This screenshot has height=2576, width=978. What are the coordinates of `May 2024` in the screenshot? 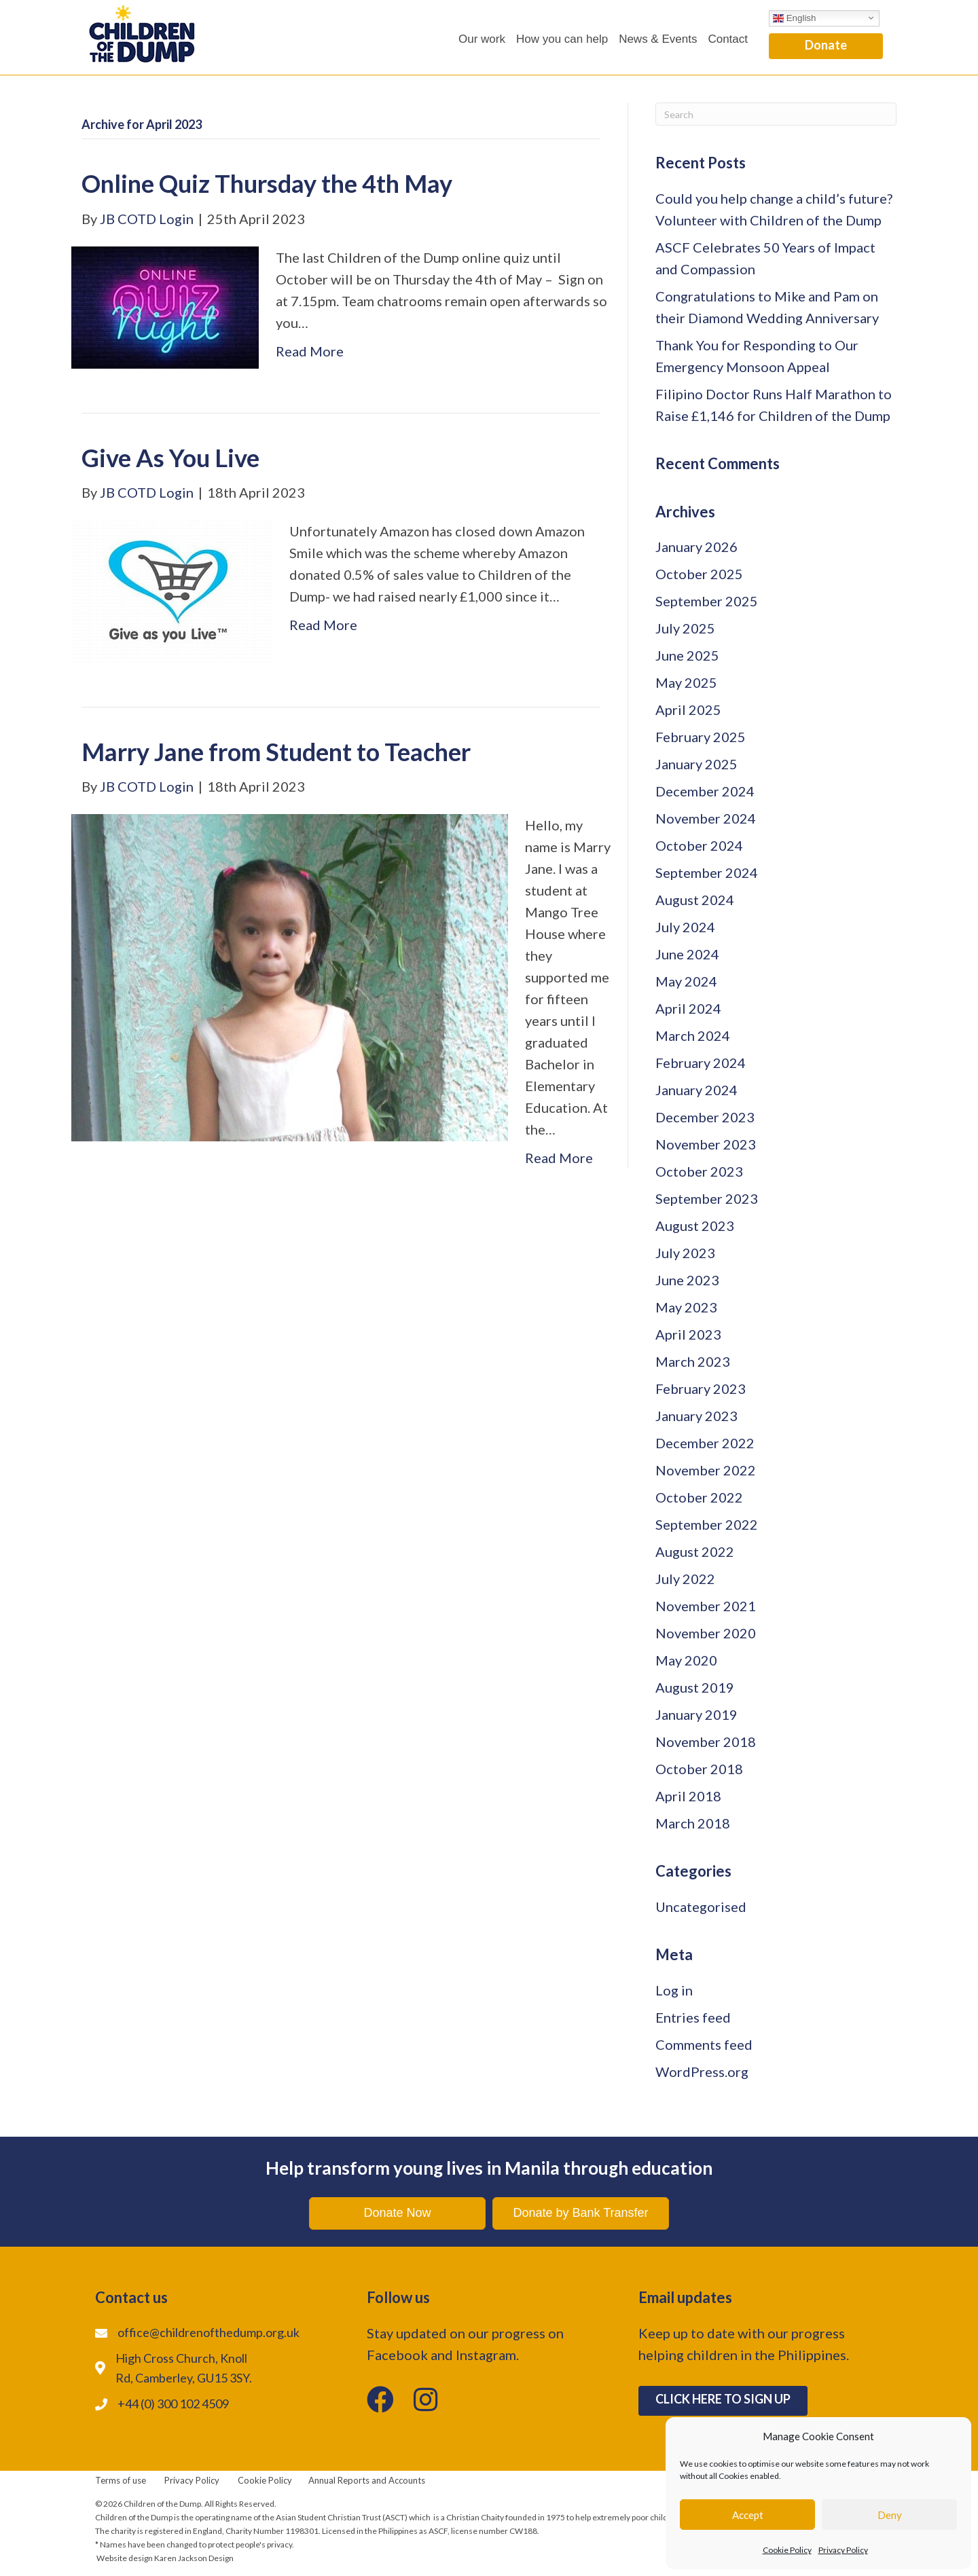 It's located at (686, 981).